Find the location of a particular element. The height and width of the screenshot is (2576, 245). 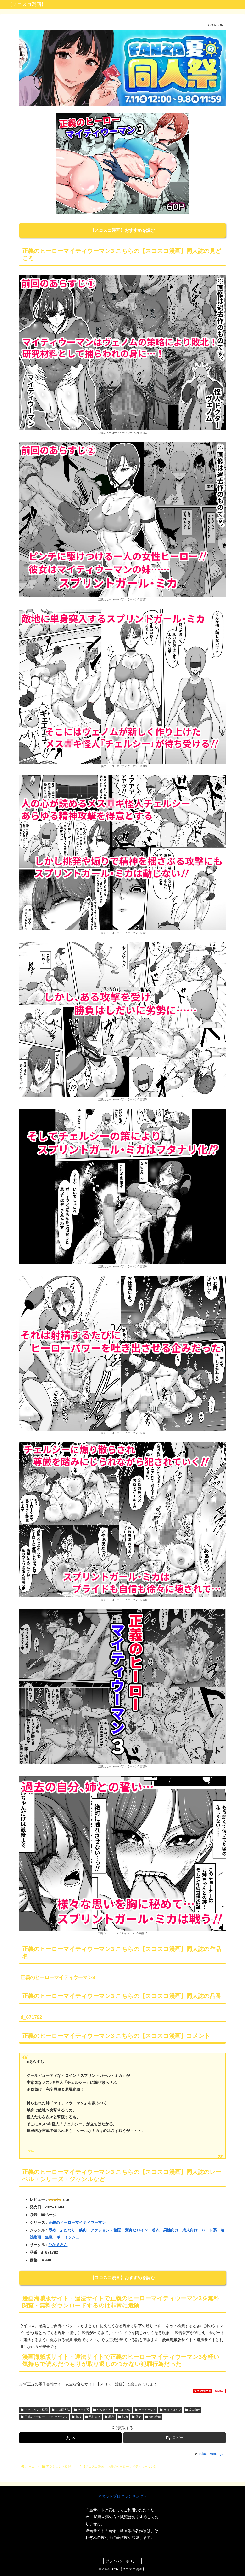

プライバシーポリシー is located at coordinates (122, 2561).